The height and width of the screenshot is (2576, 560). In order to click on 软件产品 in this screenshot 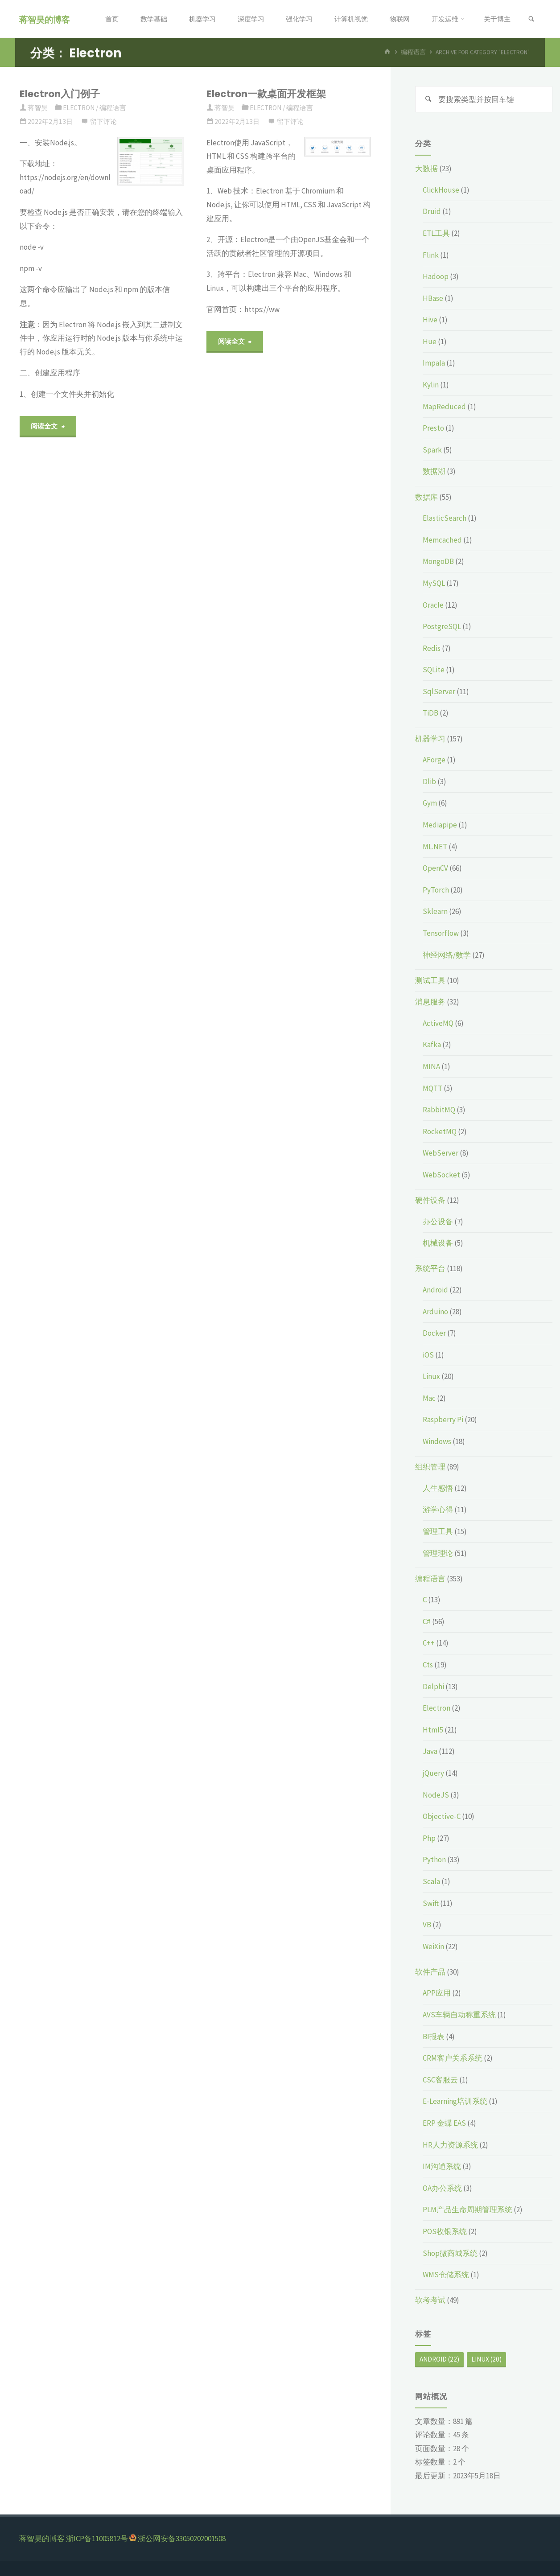, I will do `click(430, 1972)`.